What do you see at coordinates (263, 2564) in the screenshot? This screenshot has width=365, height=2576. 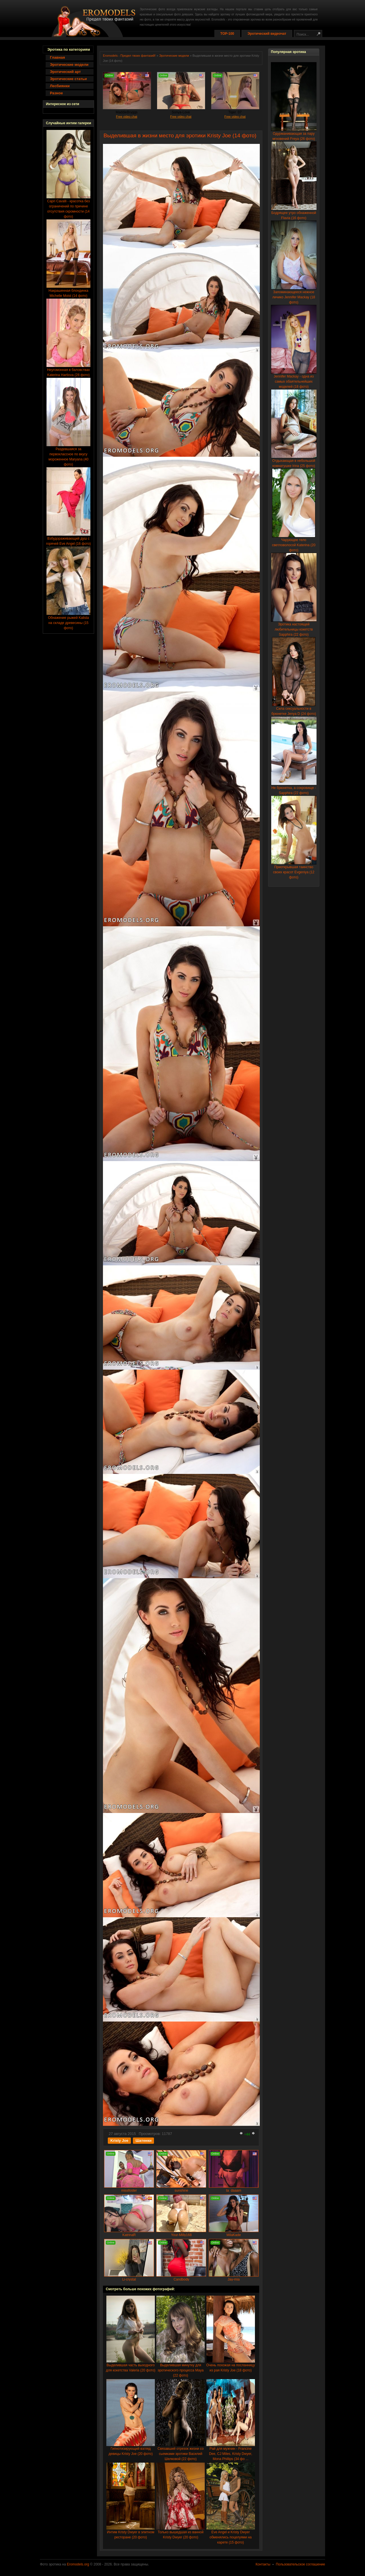 I see `Контакты` at bounding box center [263, 2564].